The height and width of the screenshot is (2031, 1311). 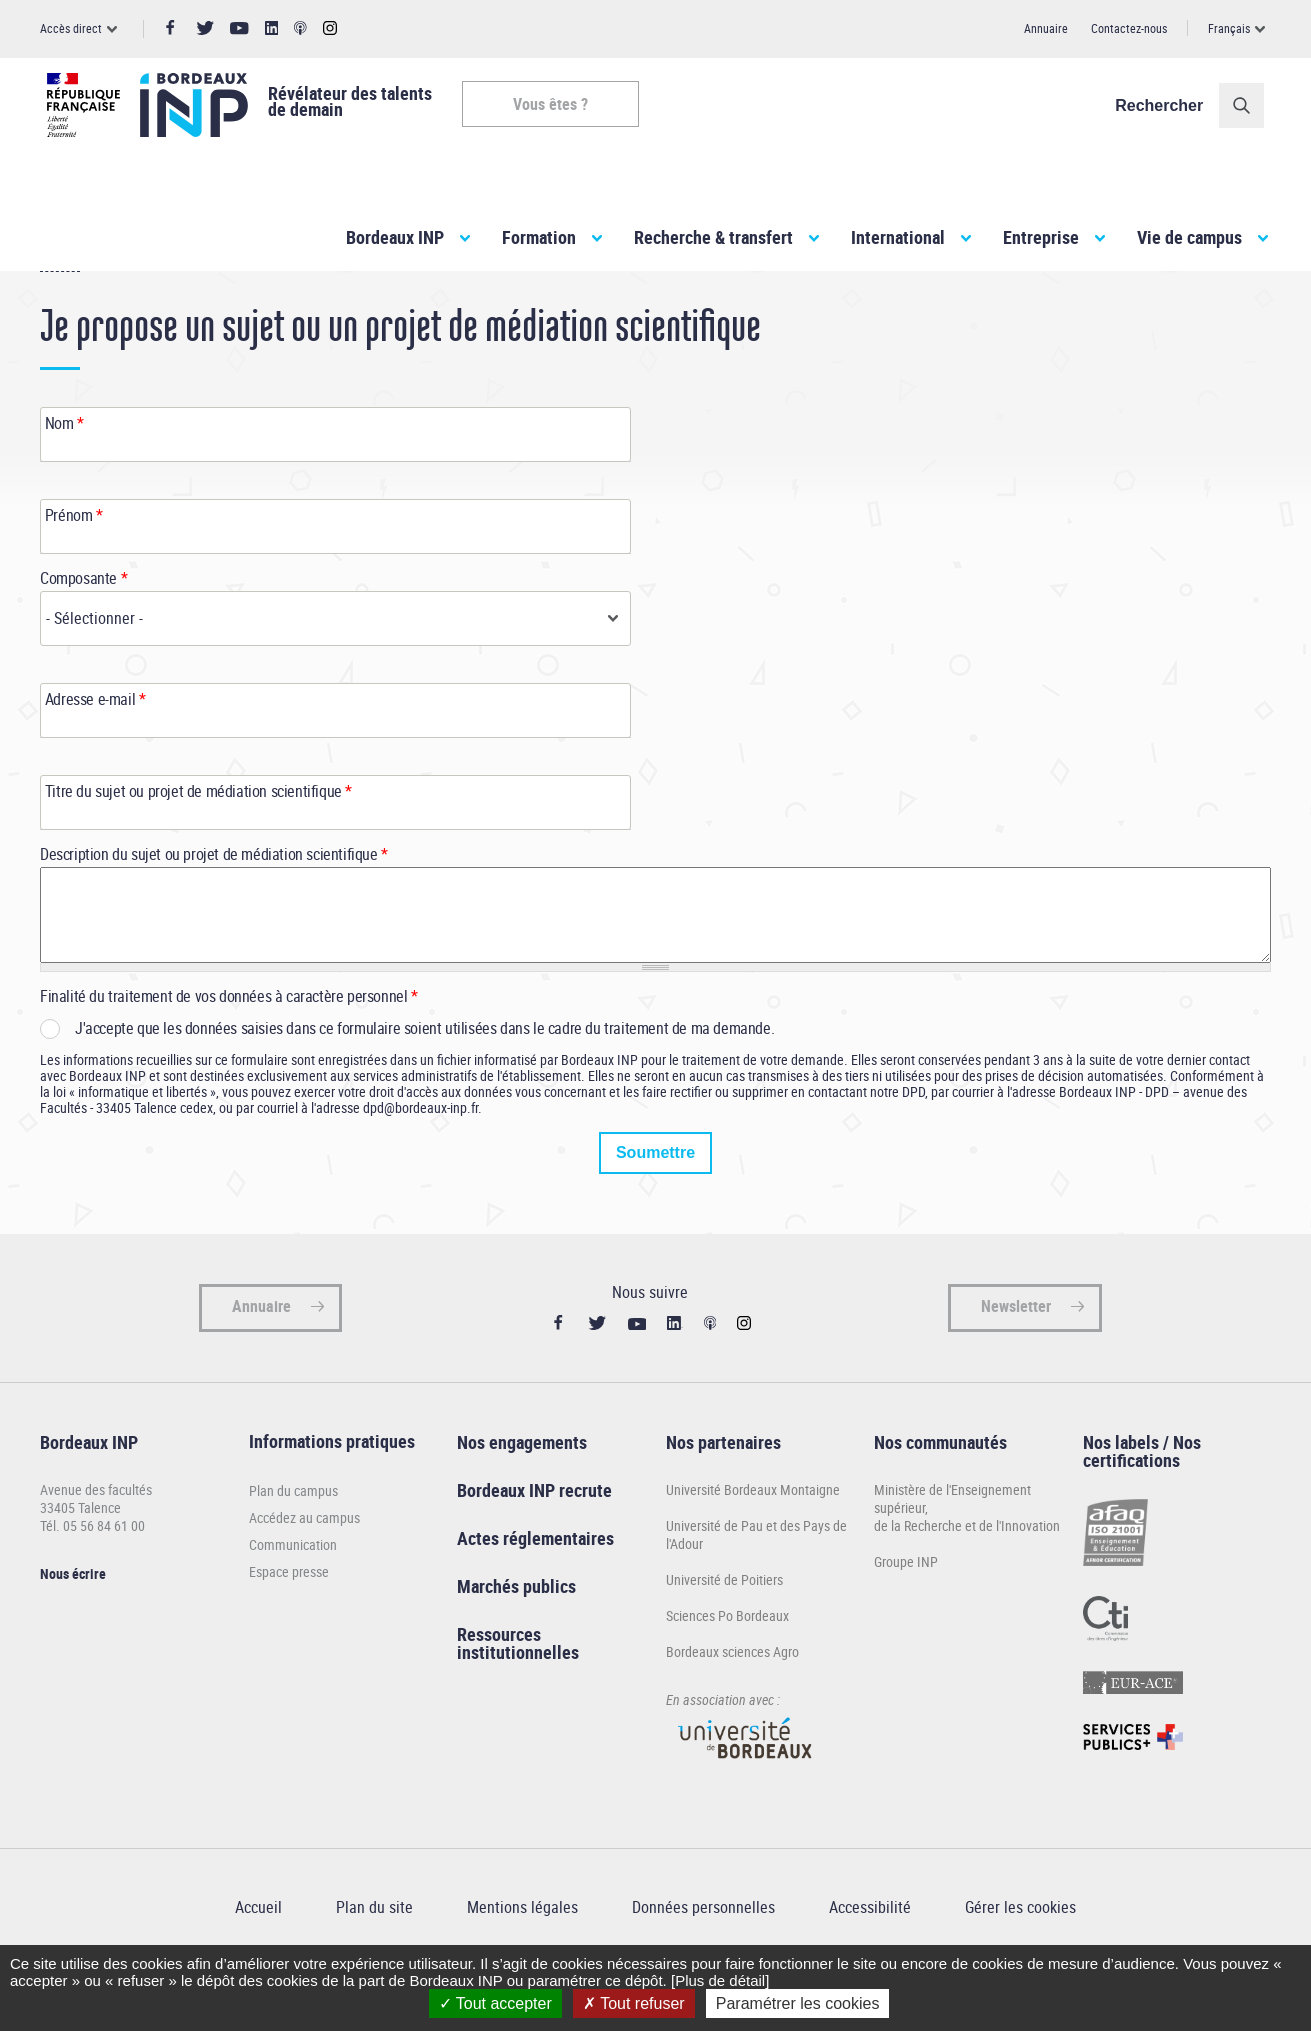 I want to click on Contactez-nous, so click(x=1129, y=28).